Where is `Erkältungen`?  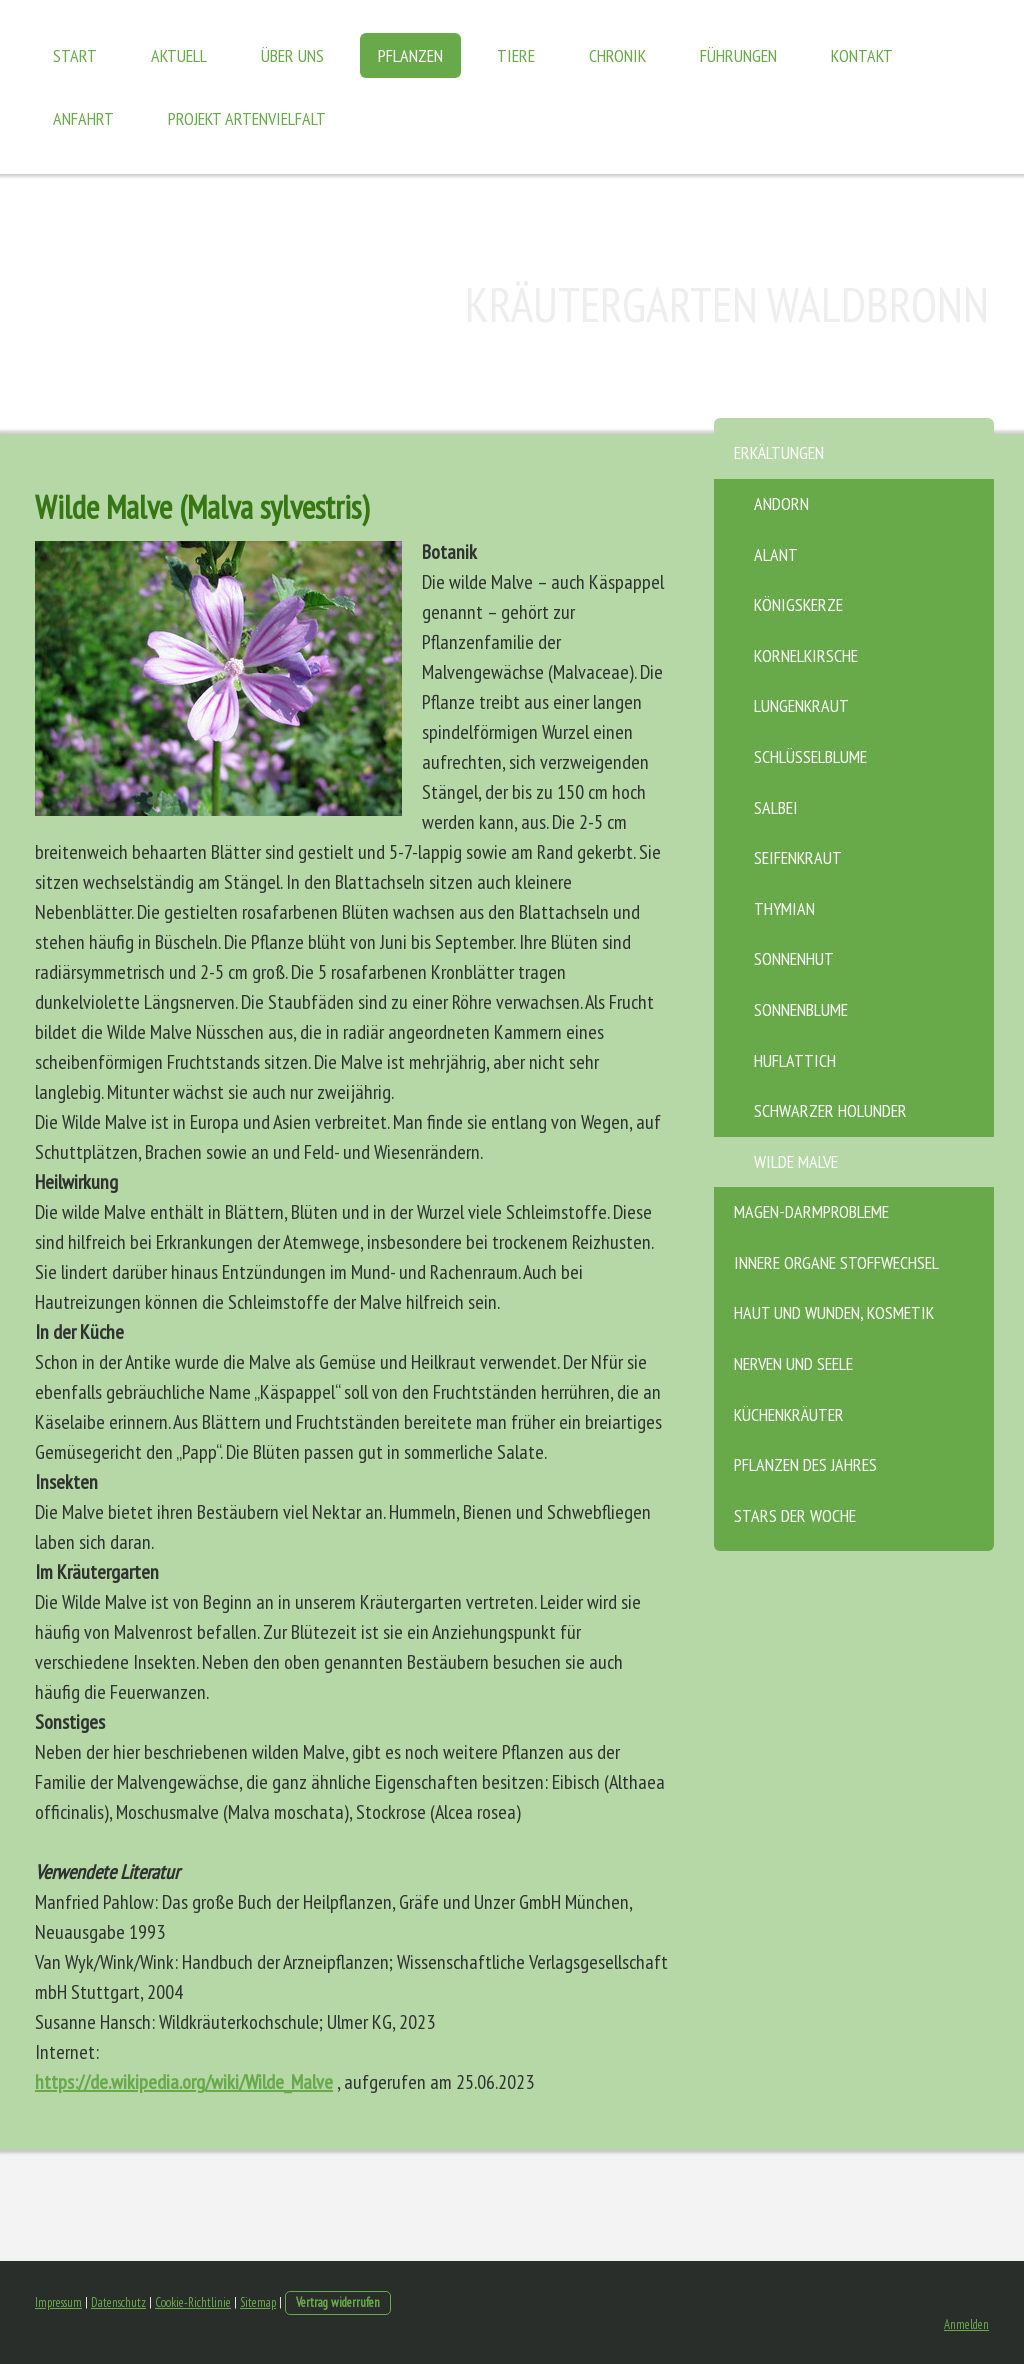
Erkältungen is located at coordinates (779, 452).